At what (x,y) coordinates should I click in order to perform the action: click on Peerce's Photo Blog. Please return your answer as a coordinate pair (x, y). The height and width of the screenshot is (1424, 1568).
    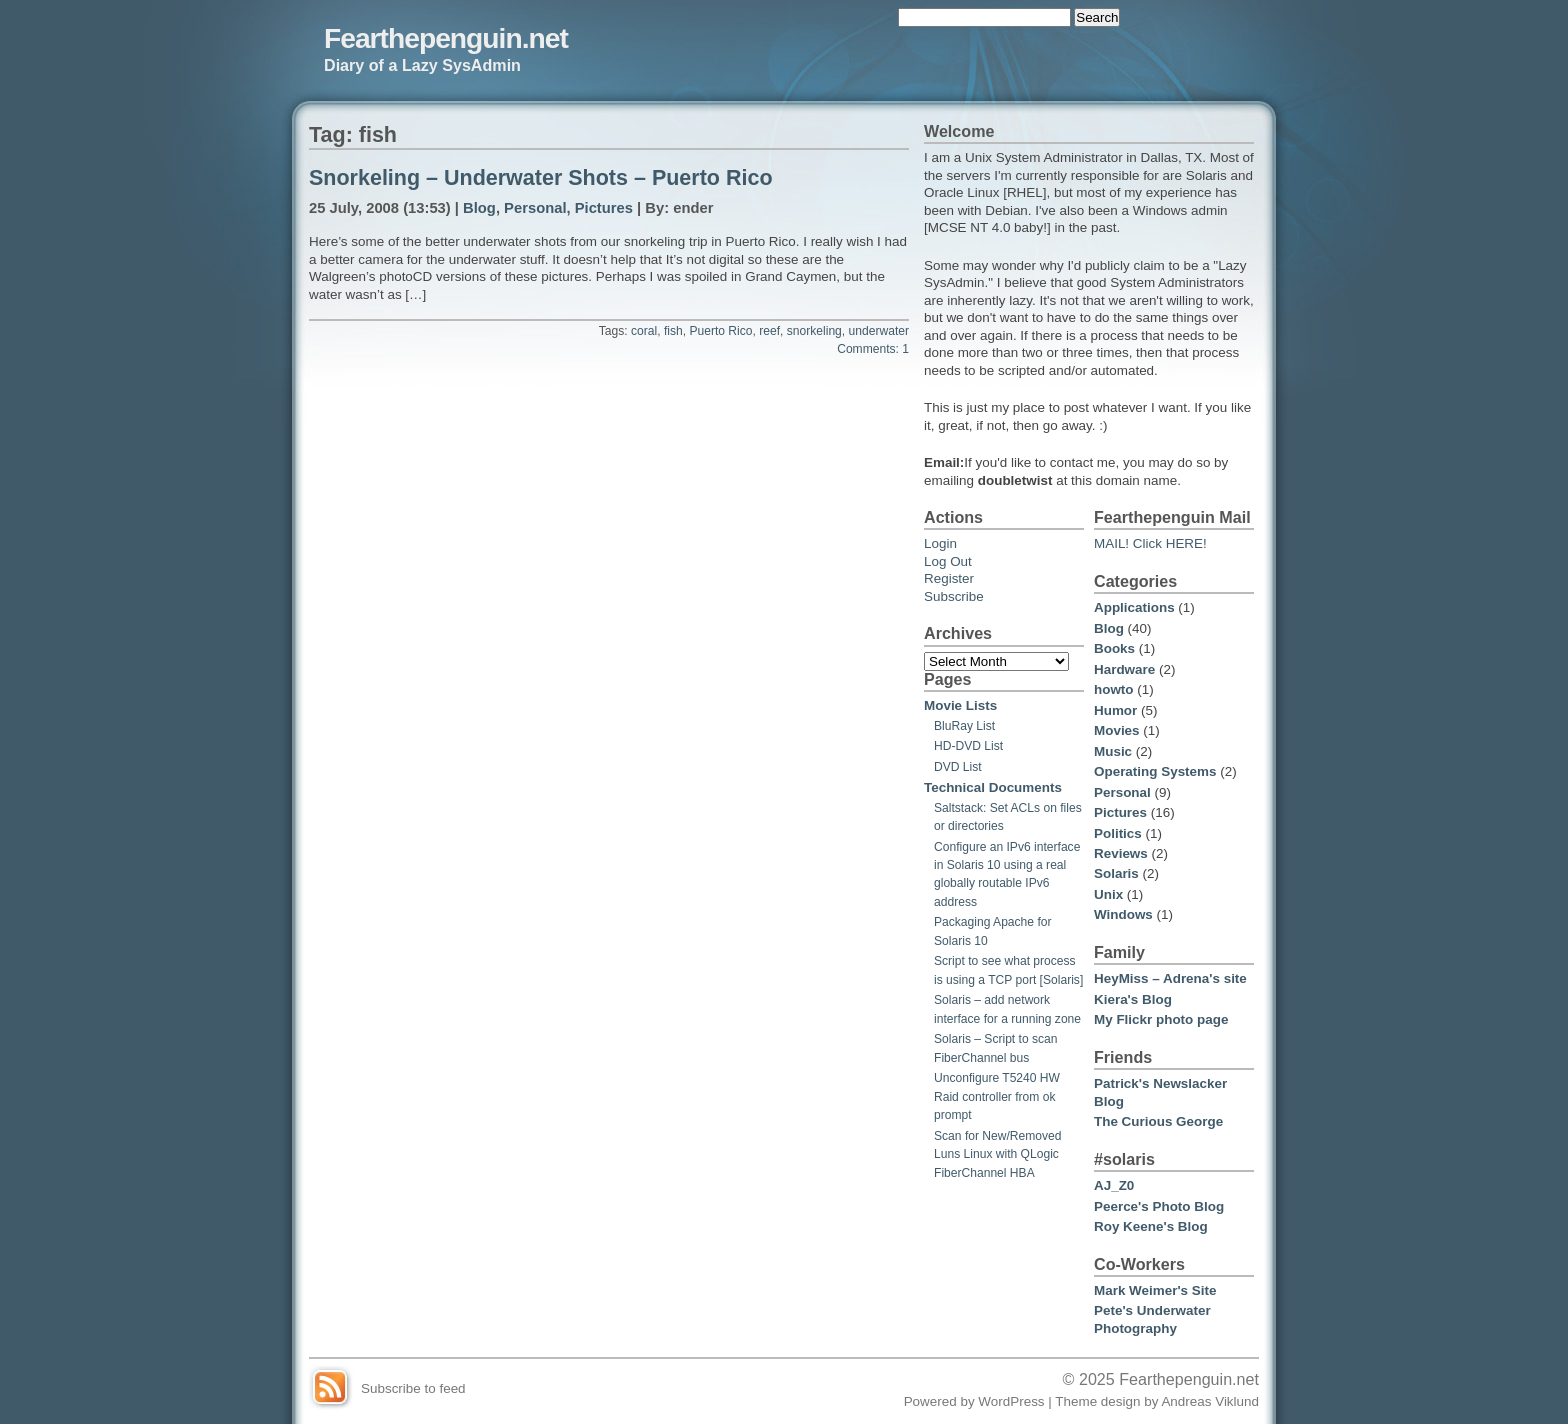
    Looking at the image, I should click on (1159, 1206).